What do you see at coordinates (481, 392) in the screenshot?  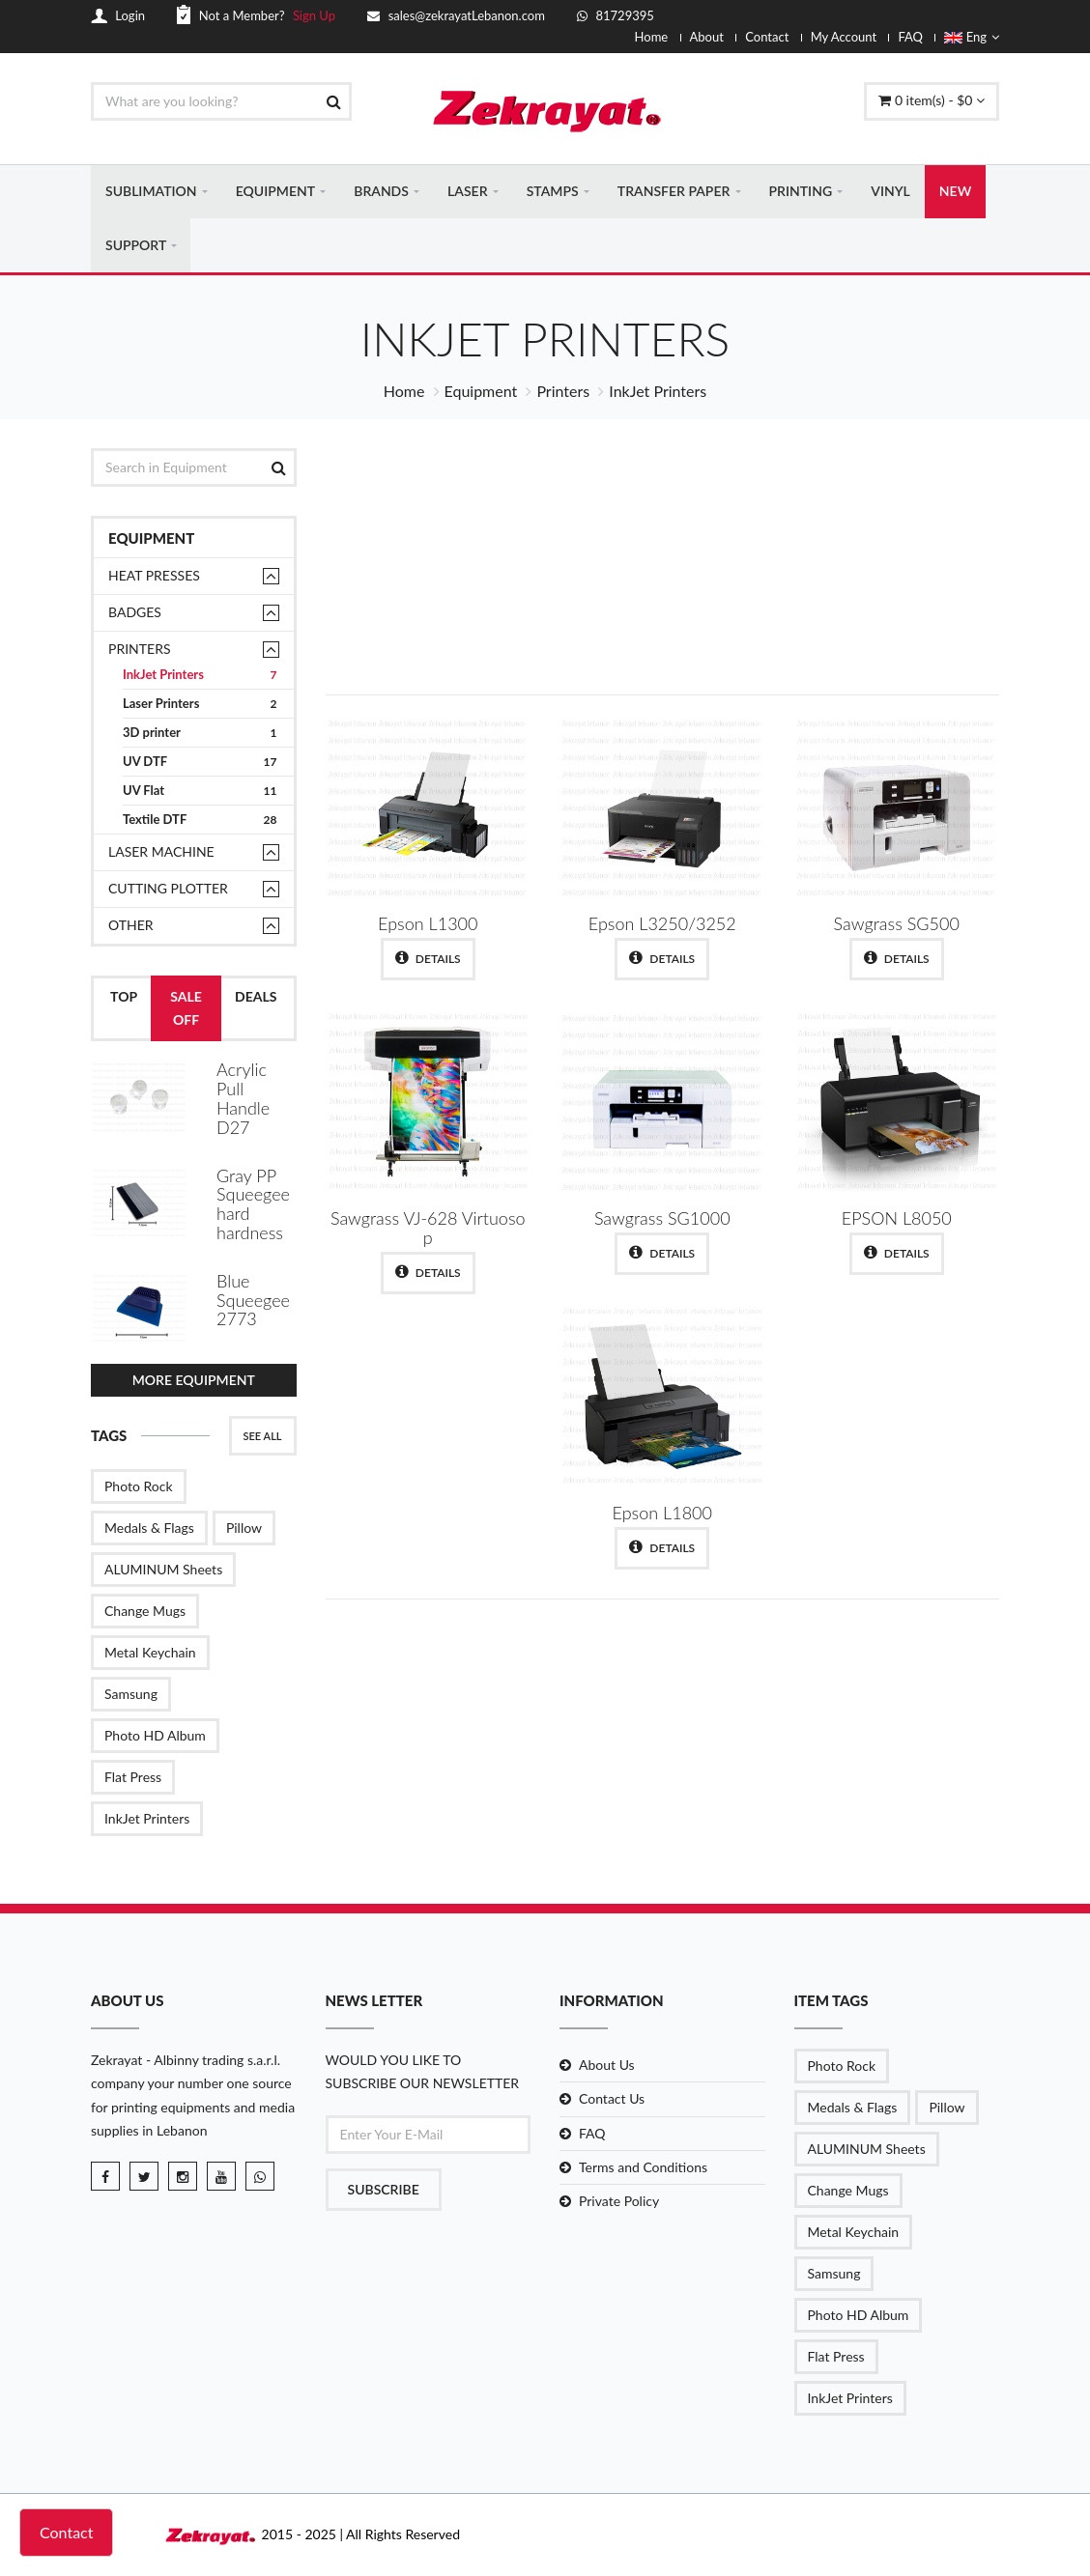 I see `Equipment` at bounding box center [481, 392].